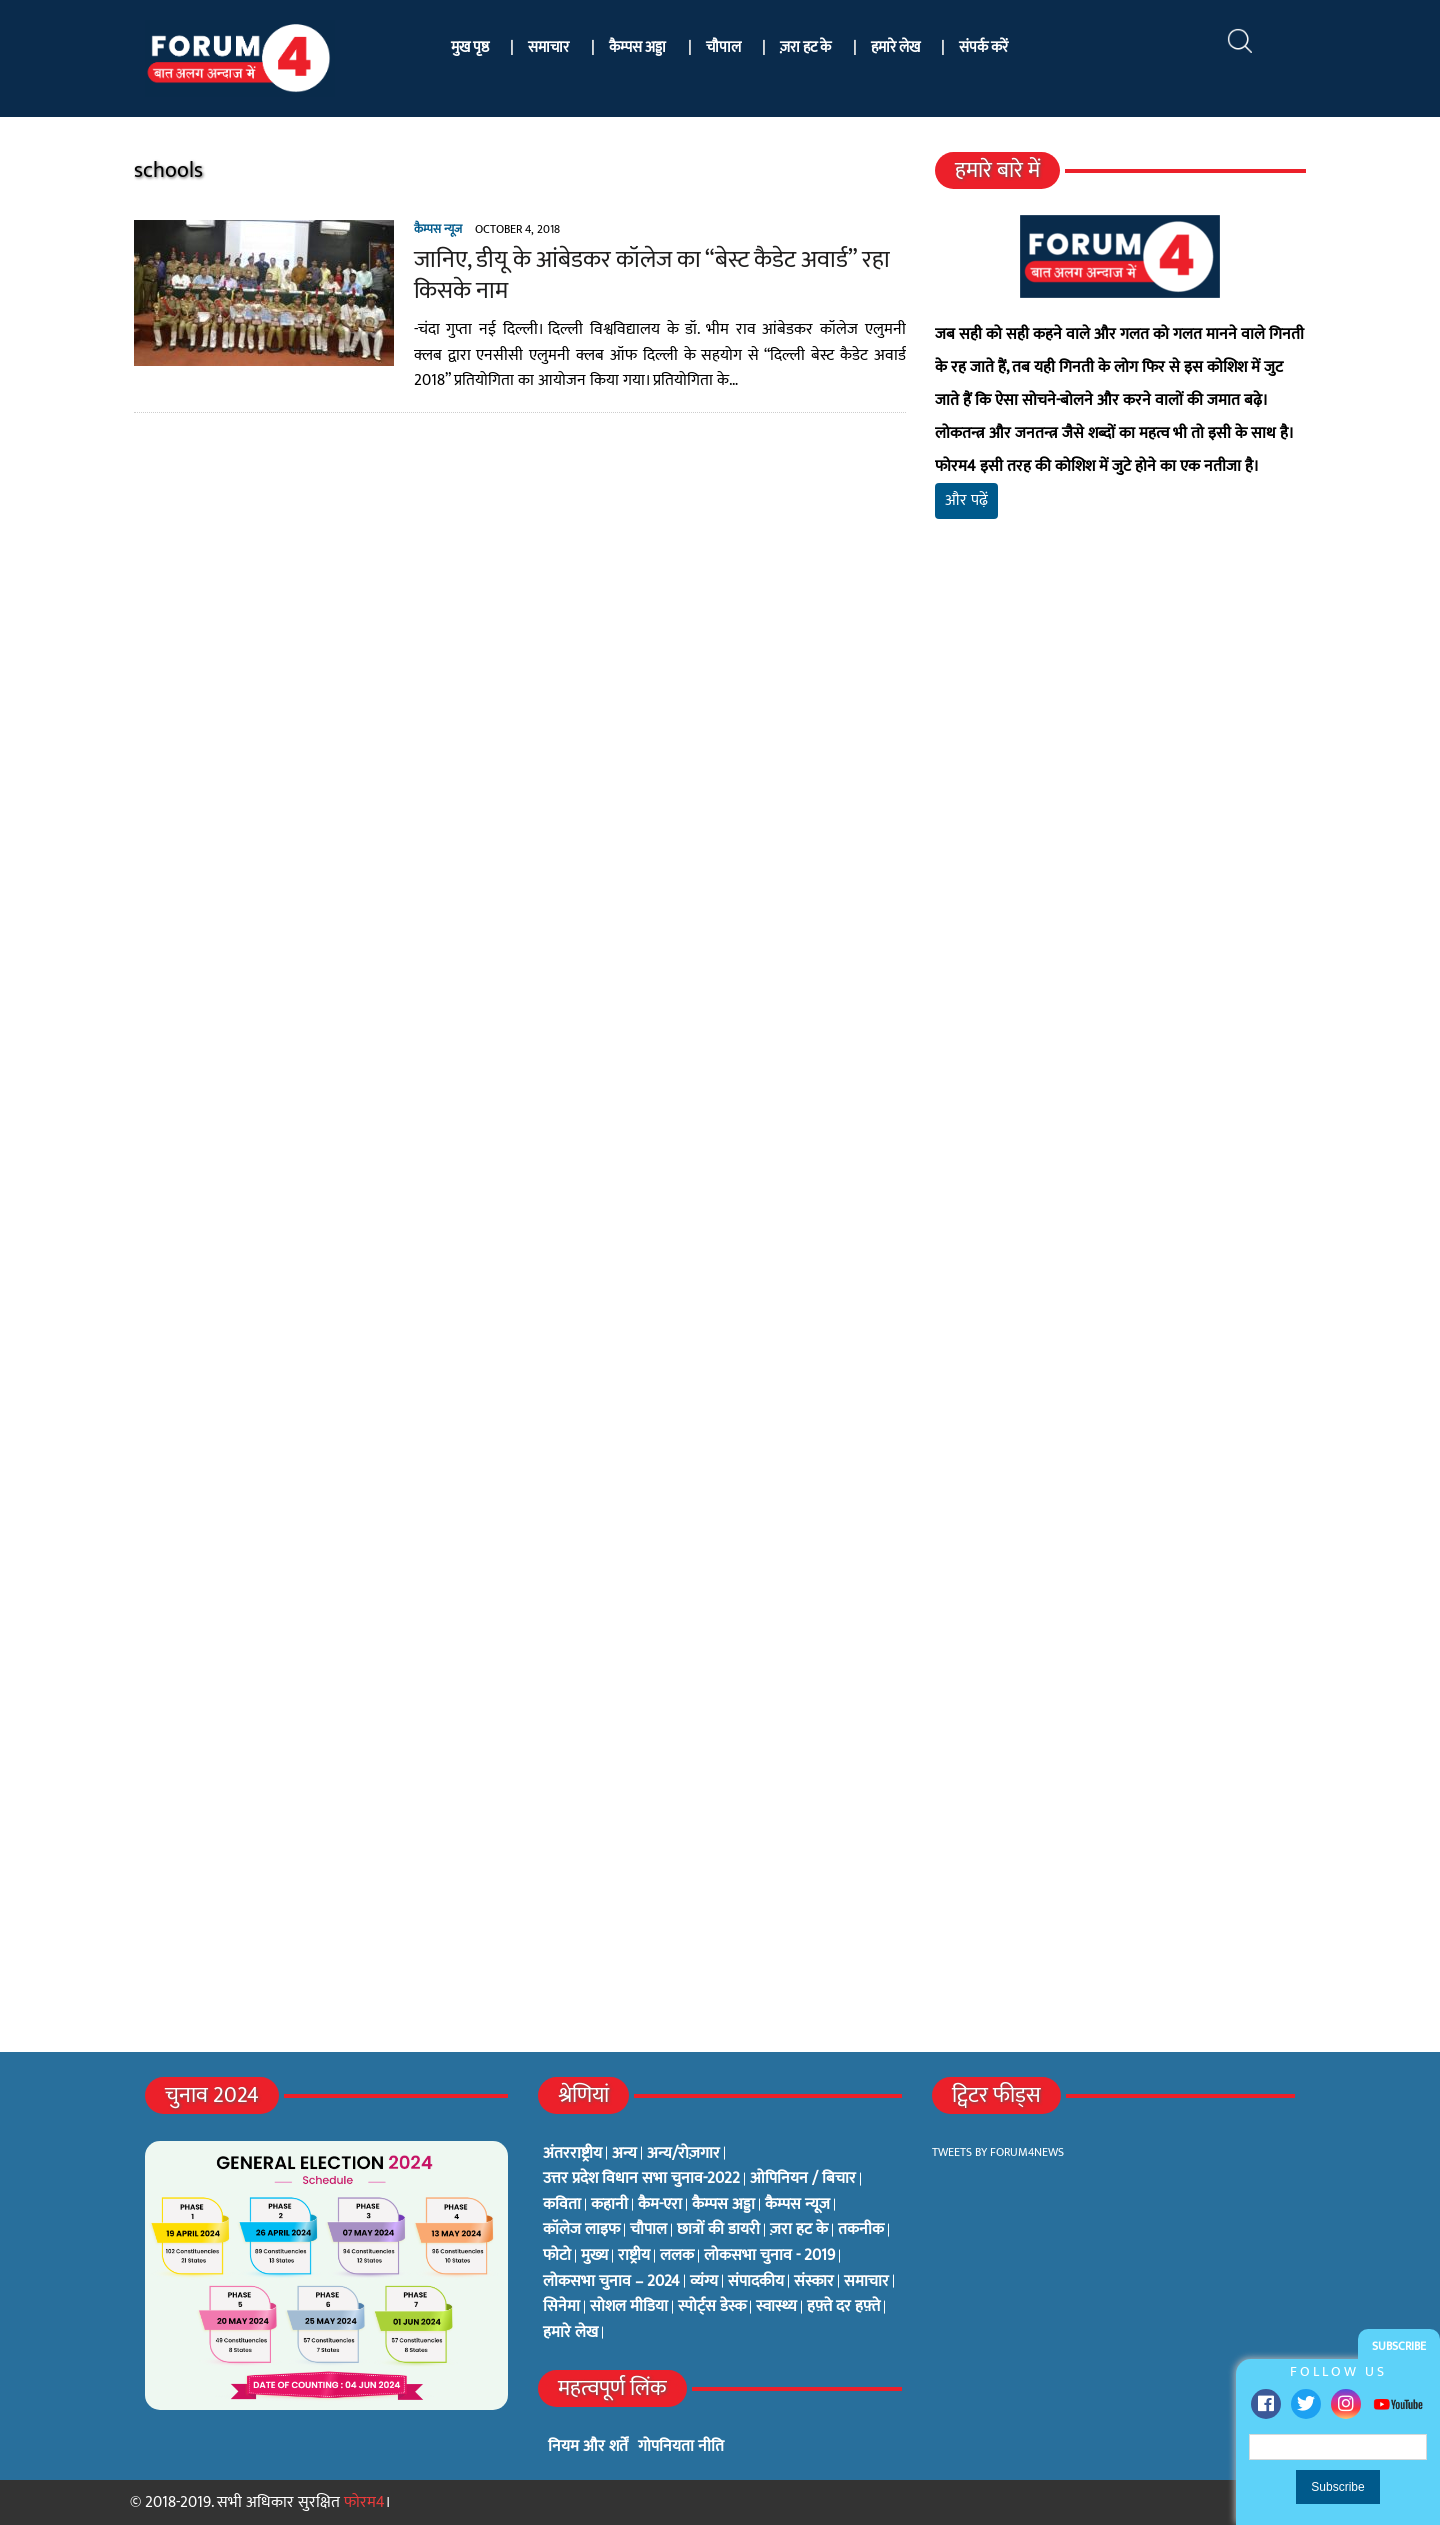 Image resolution: width=1440 pixels, height=2525 pixels. I want to click on ज़रा हट के [ज़रा हट के (0 items)], so click(799, 2230).